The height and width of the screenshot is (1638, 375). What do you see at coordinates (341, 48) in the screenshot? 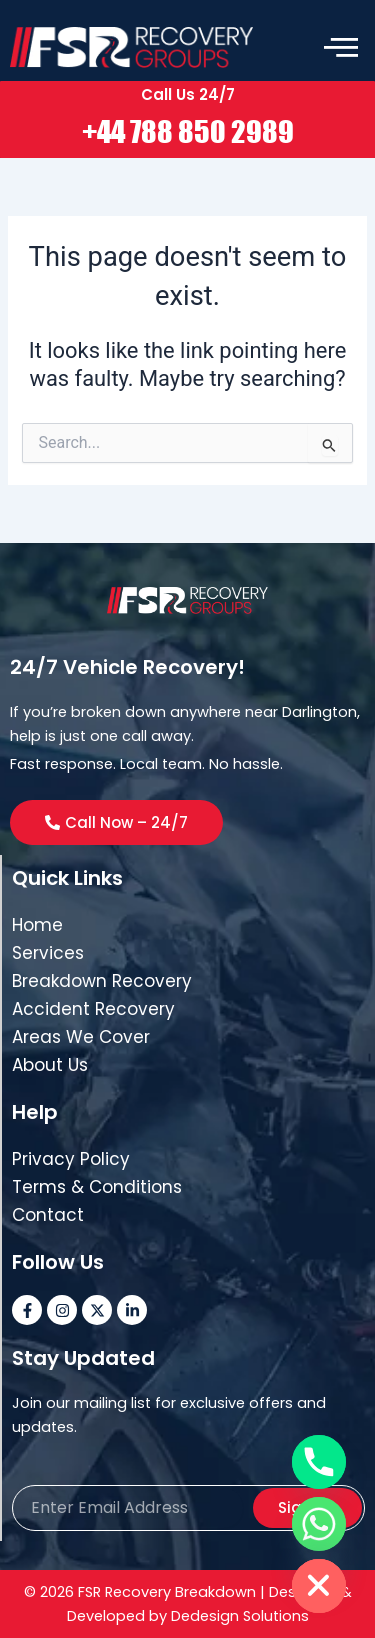
I see `[offcanvas-menu]` at bounding box center [341, 48].